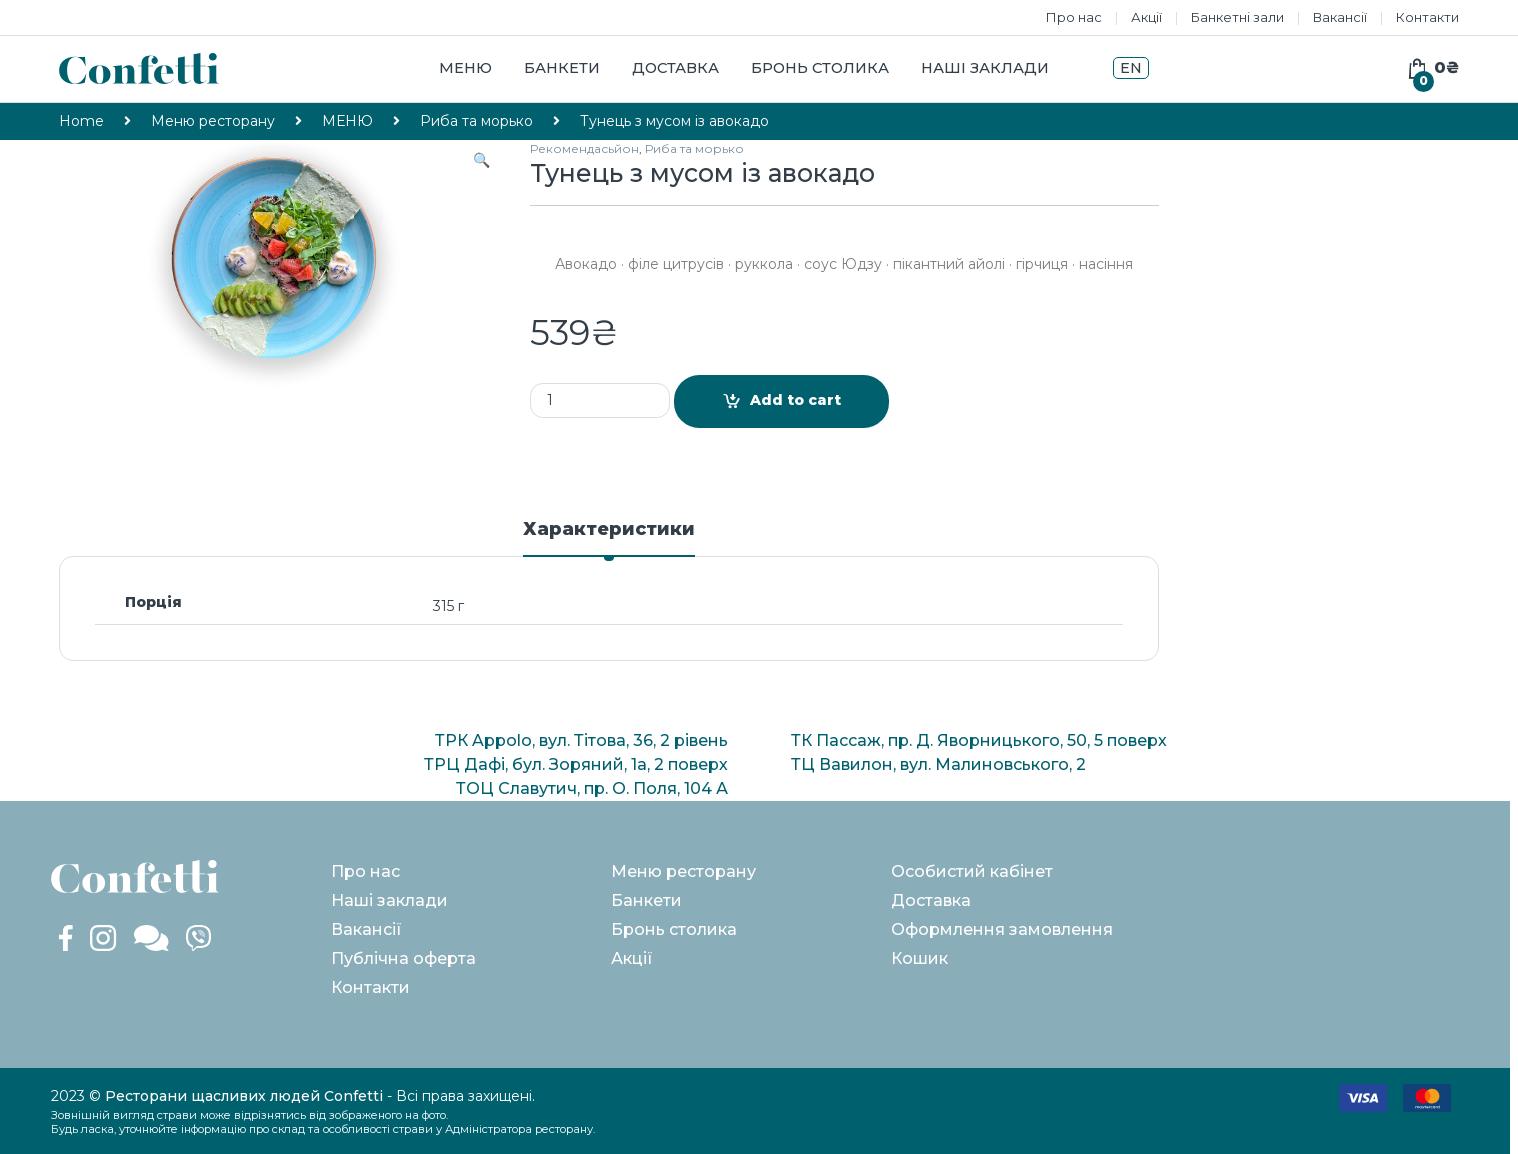 The width and height of the screenshot is (1518, 1154). What do you see at coordinates (403, 958) in the screenshot?
I see `Публічна оферта` at bounding box center [403, 958].